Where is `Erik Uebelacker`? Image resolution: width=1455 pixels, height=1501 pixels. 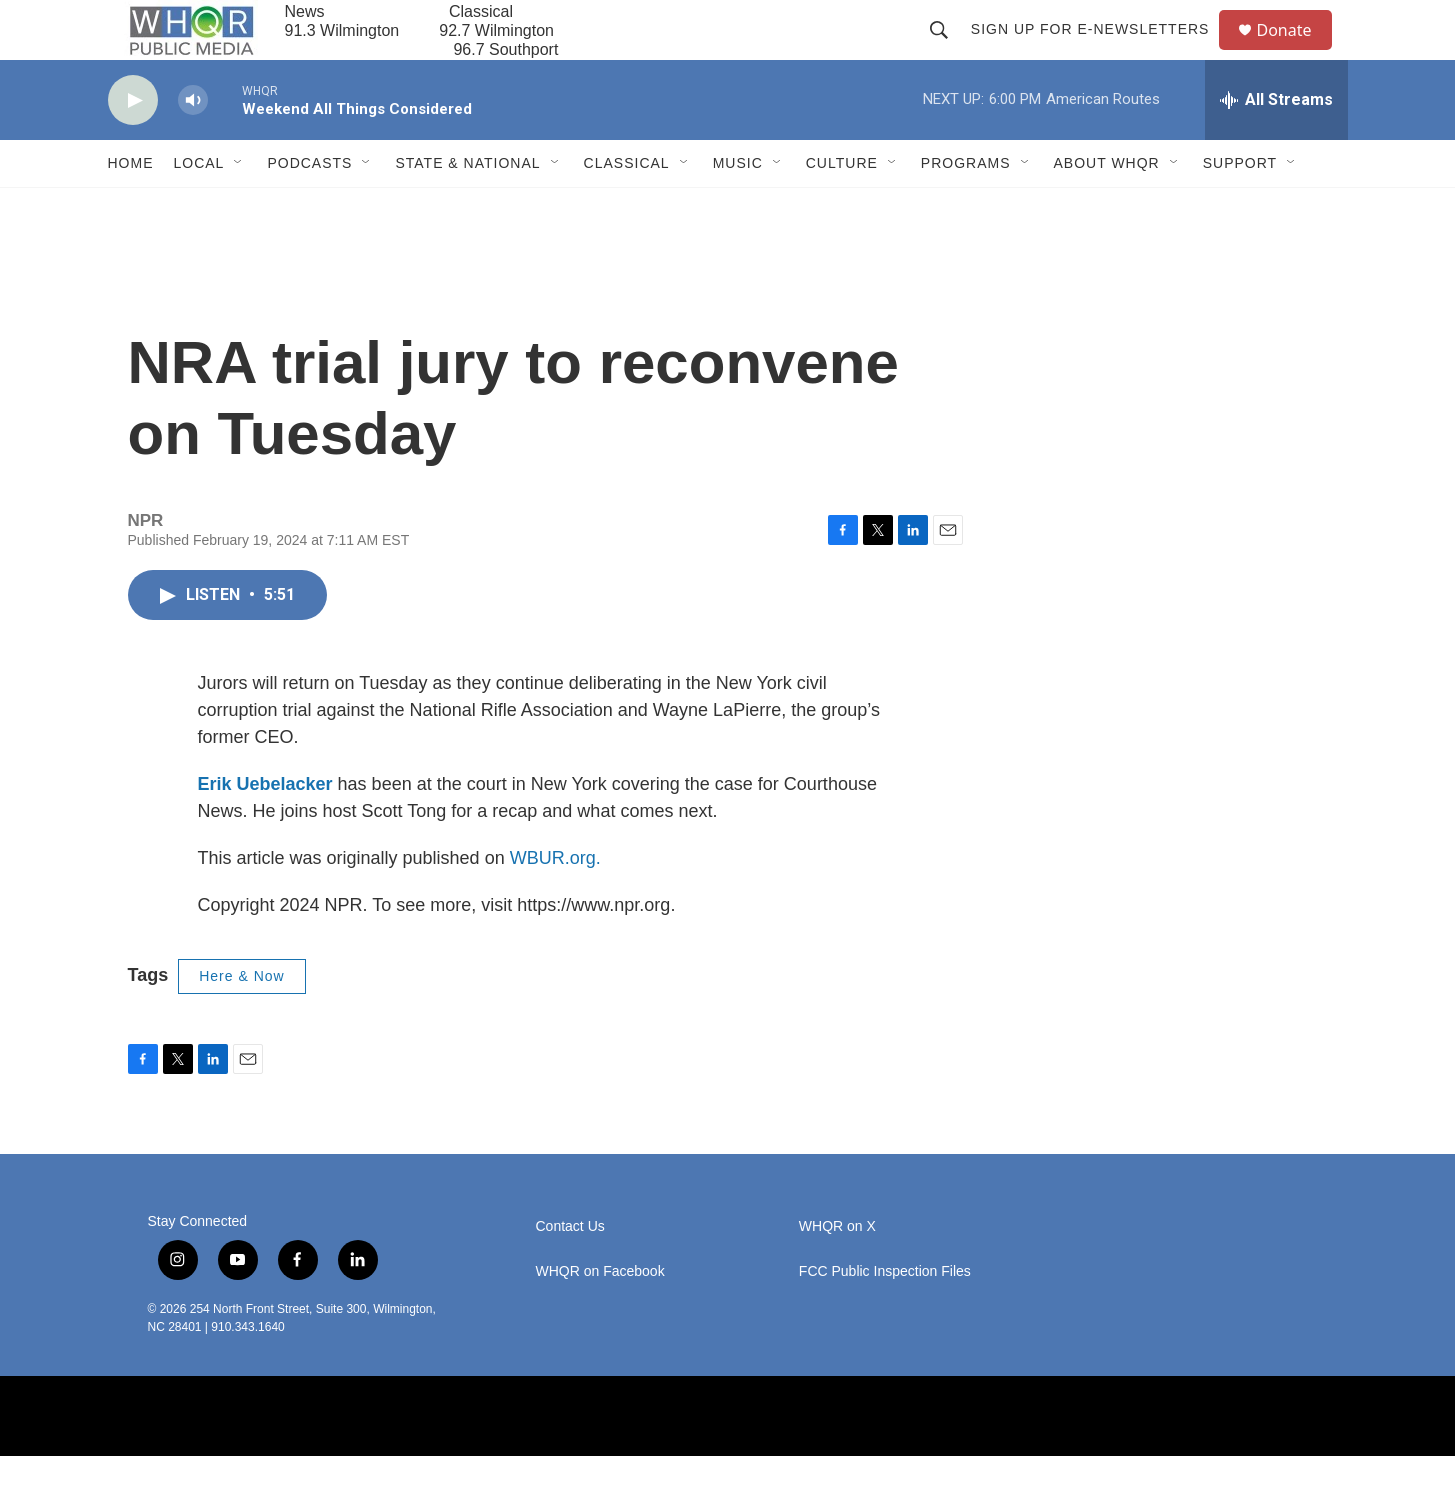 Erik Uebelacker is located at coordinates (265, 829).